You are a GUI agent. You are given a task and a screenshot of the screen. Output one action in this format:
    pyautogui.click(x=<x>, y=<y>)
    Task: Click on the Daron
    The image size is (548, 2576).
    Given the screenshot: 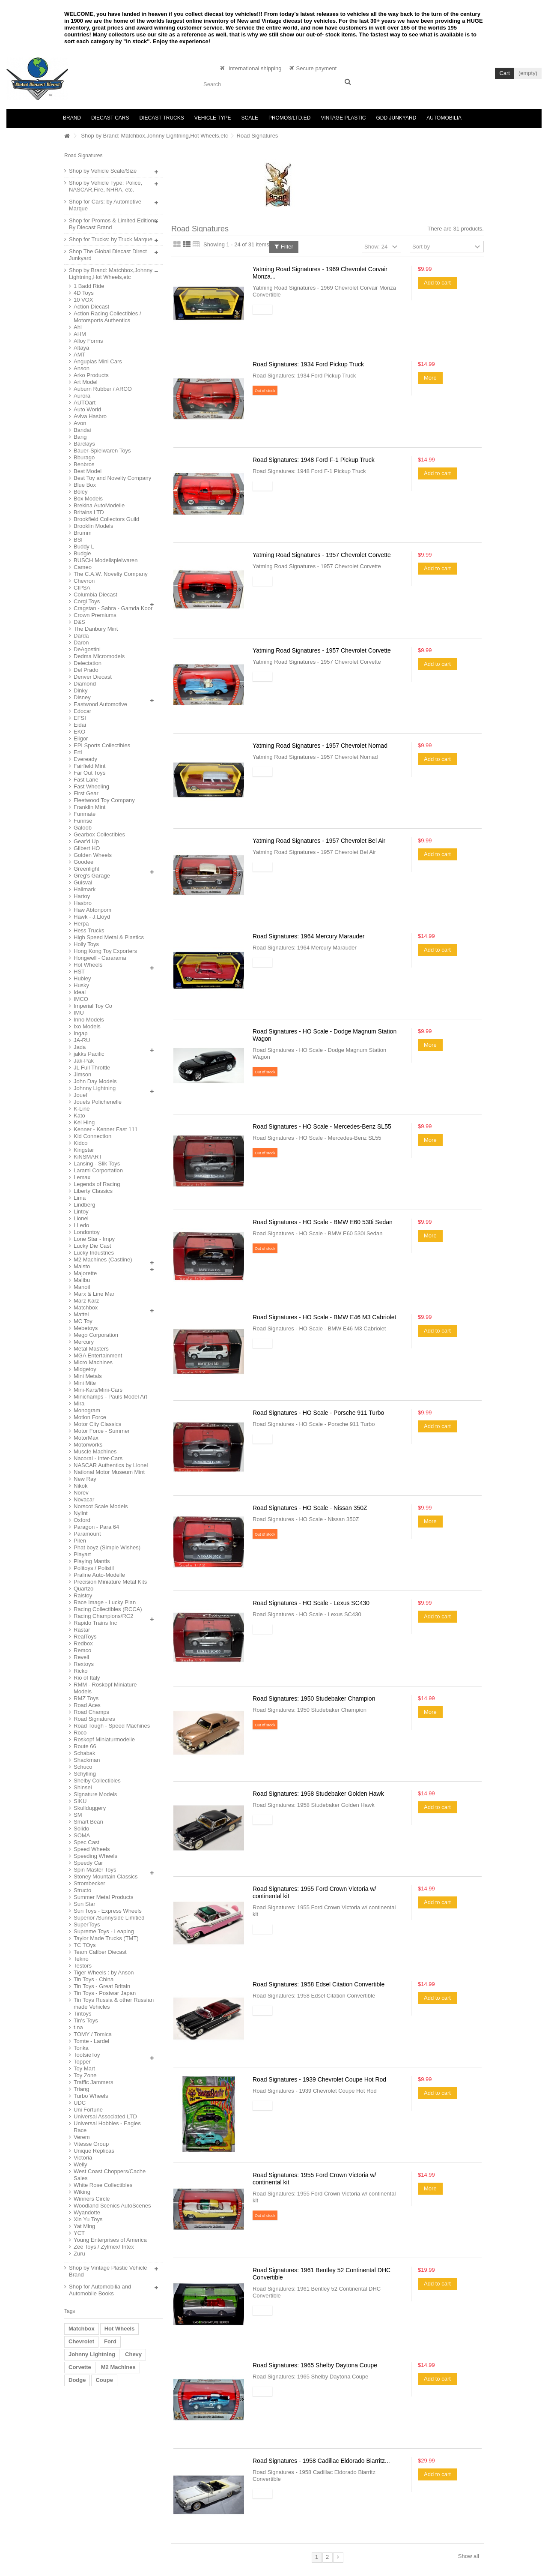 What is the action you would take?
    pyautogui.click(x=81, y=642)
    